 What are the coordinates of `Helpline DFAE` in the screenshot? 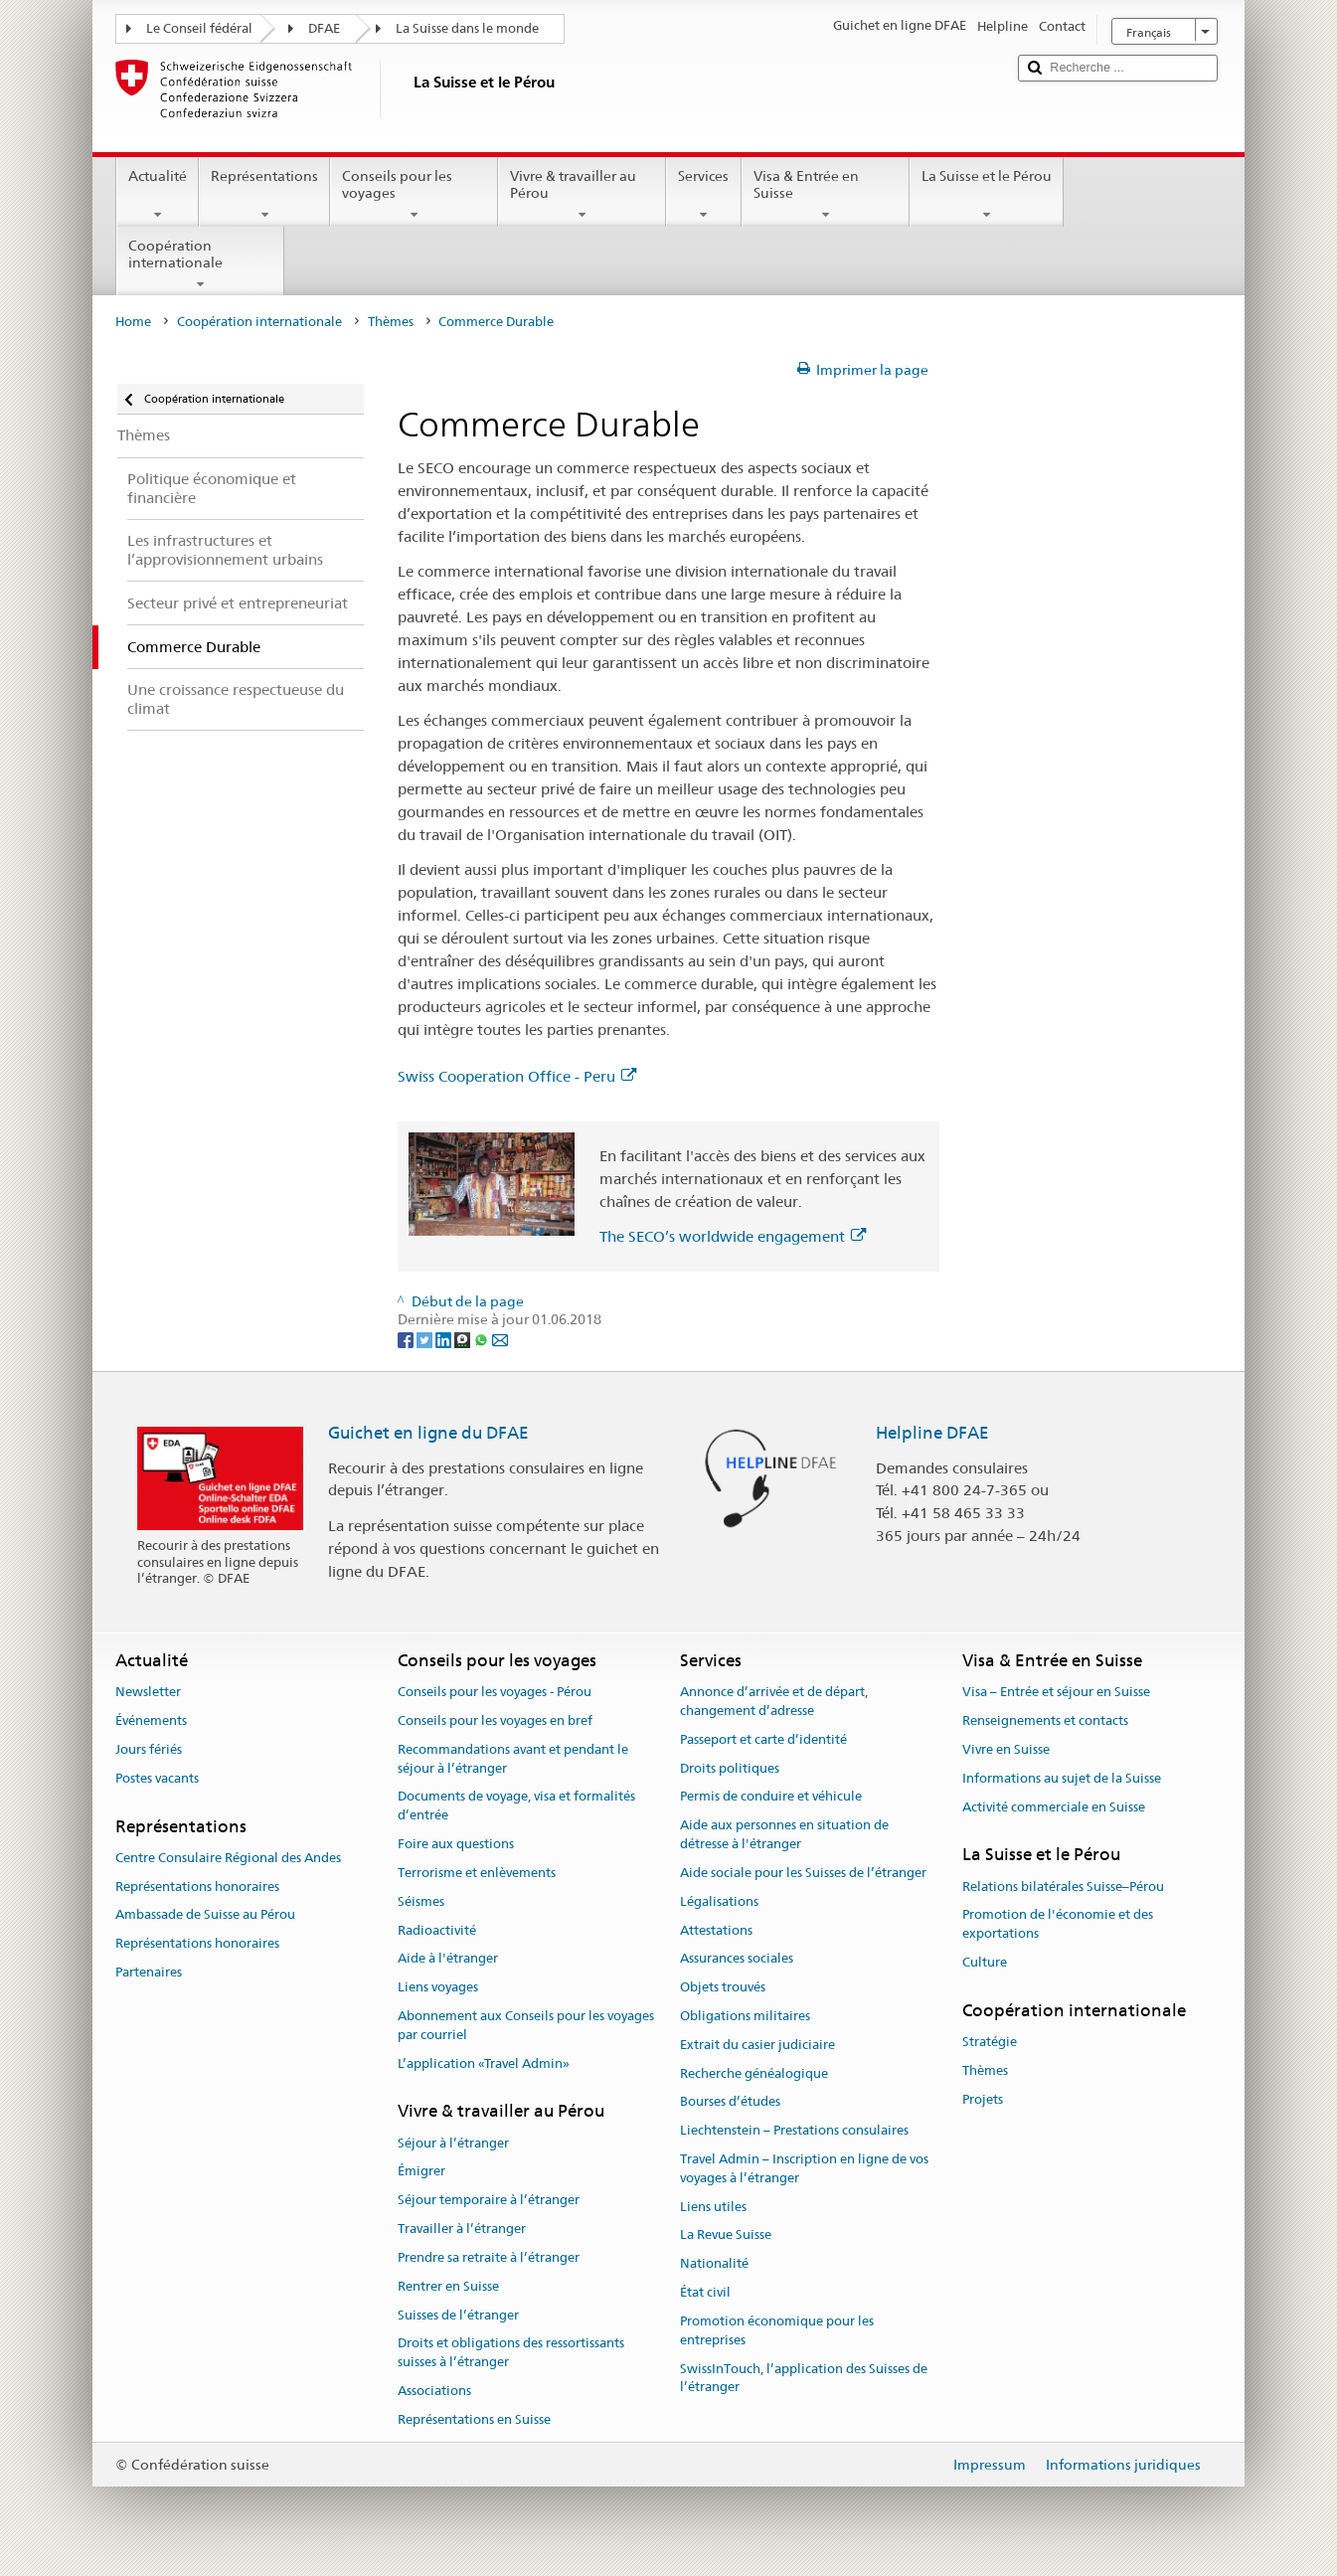 It's located at (932, 1433).